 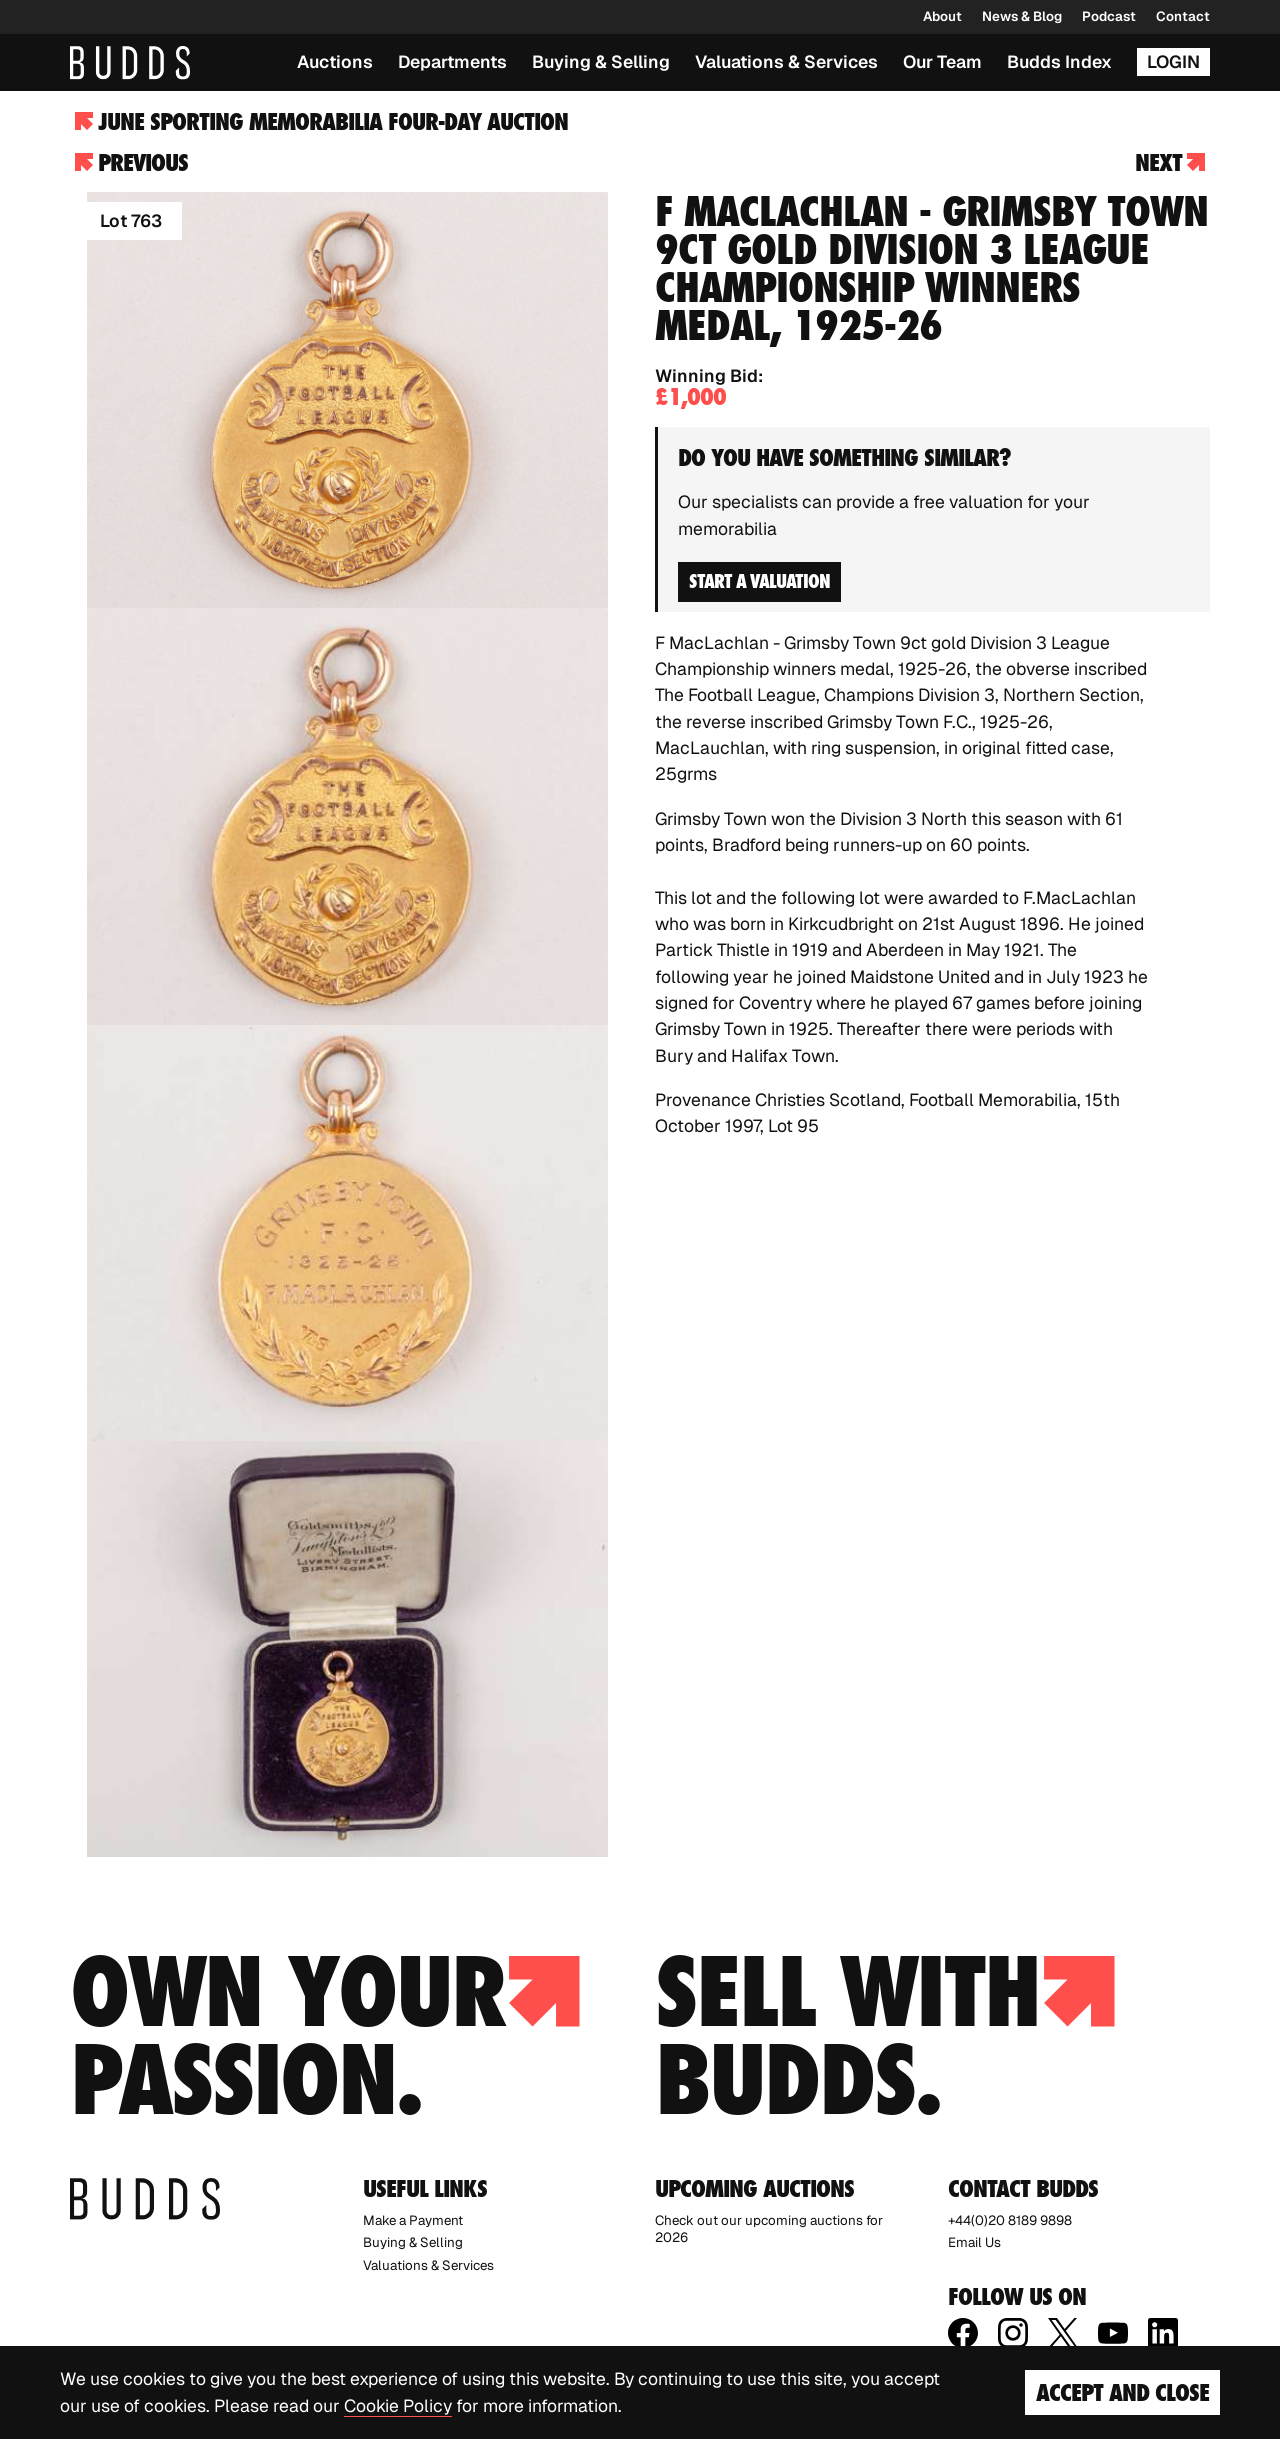 I want to click on News & Blog, so click(x=1022, y=16).